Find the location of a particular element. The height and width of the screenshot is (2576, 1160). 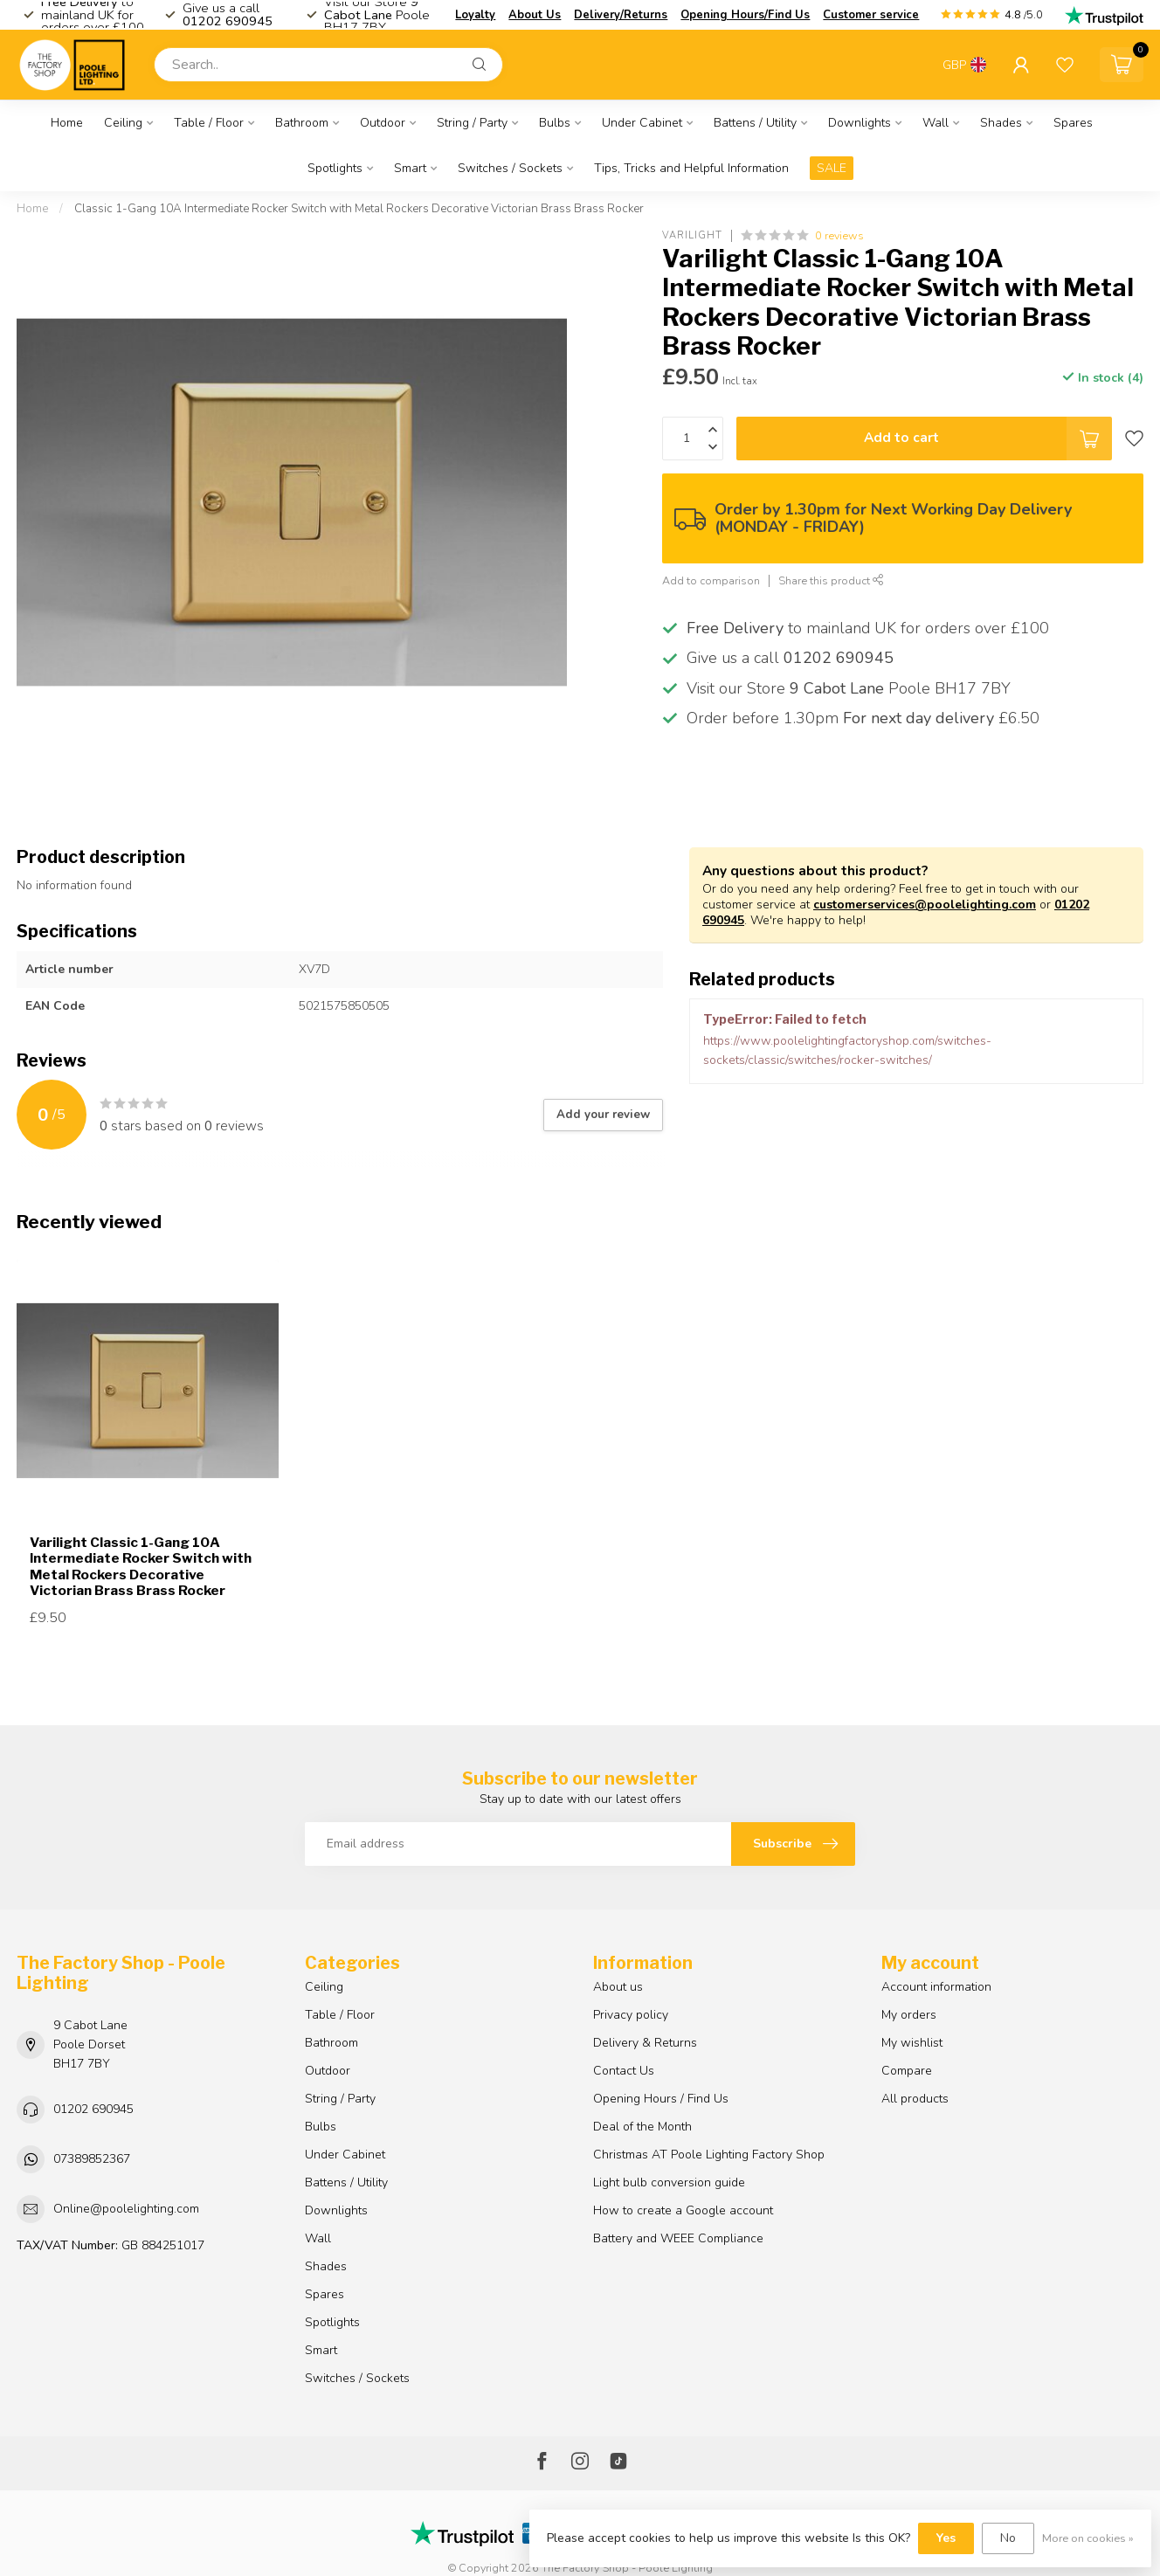

About Us is located at coordinates (534, 15).